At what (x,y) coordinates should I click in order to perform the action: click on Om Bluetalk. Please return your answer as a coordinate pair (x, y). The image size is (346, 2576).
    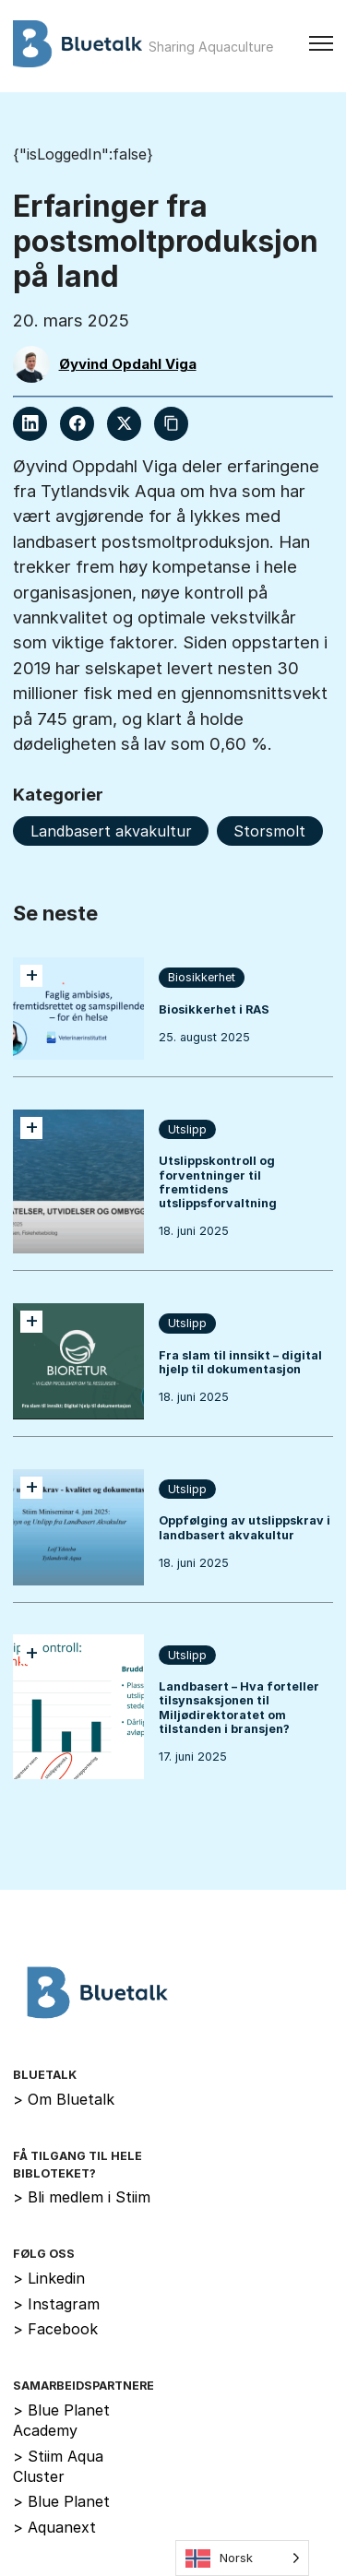
    Looking at the image, I should click on (63, 2099).